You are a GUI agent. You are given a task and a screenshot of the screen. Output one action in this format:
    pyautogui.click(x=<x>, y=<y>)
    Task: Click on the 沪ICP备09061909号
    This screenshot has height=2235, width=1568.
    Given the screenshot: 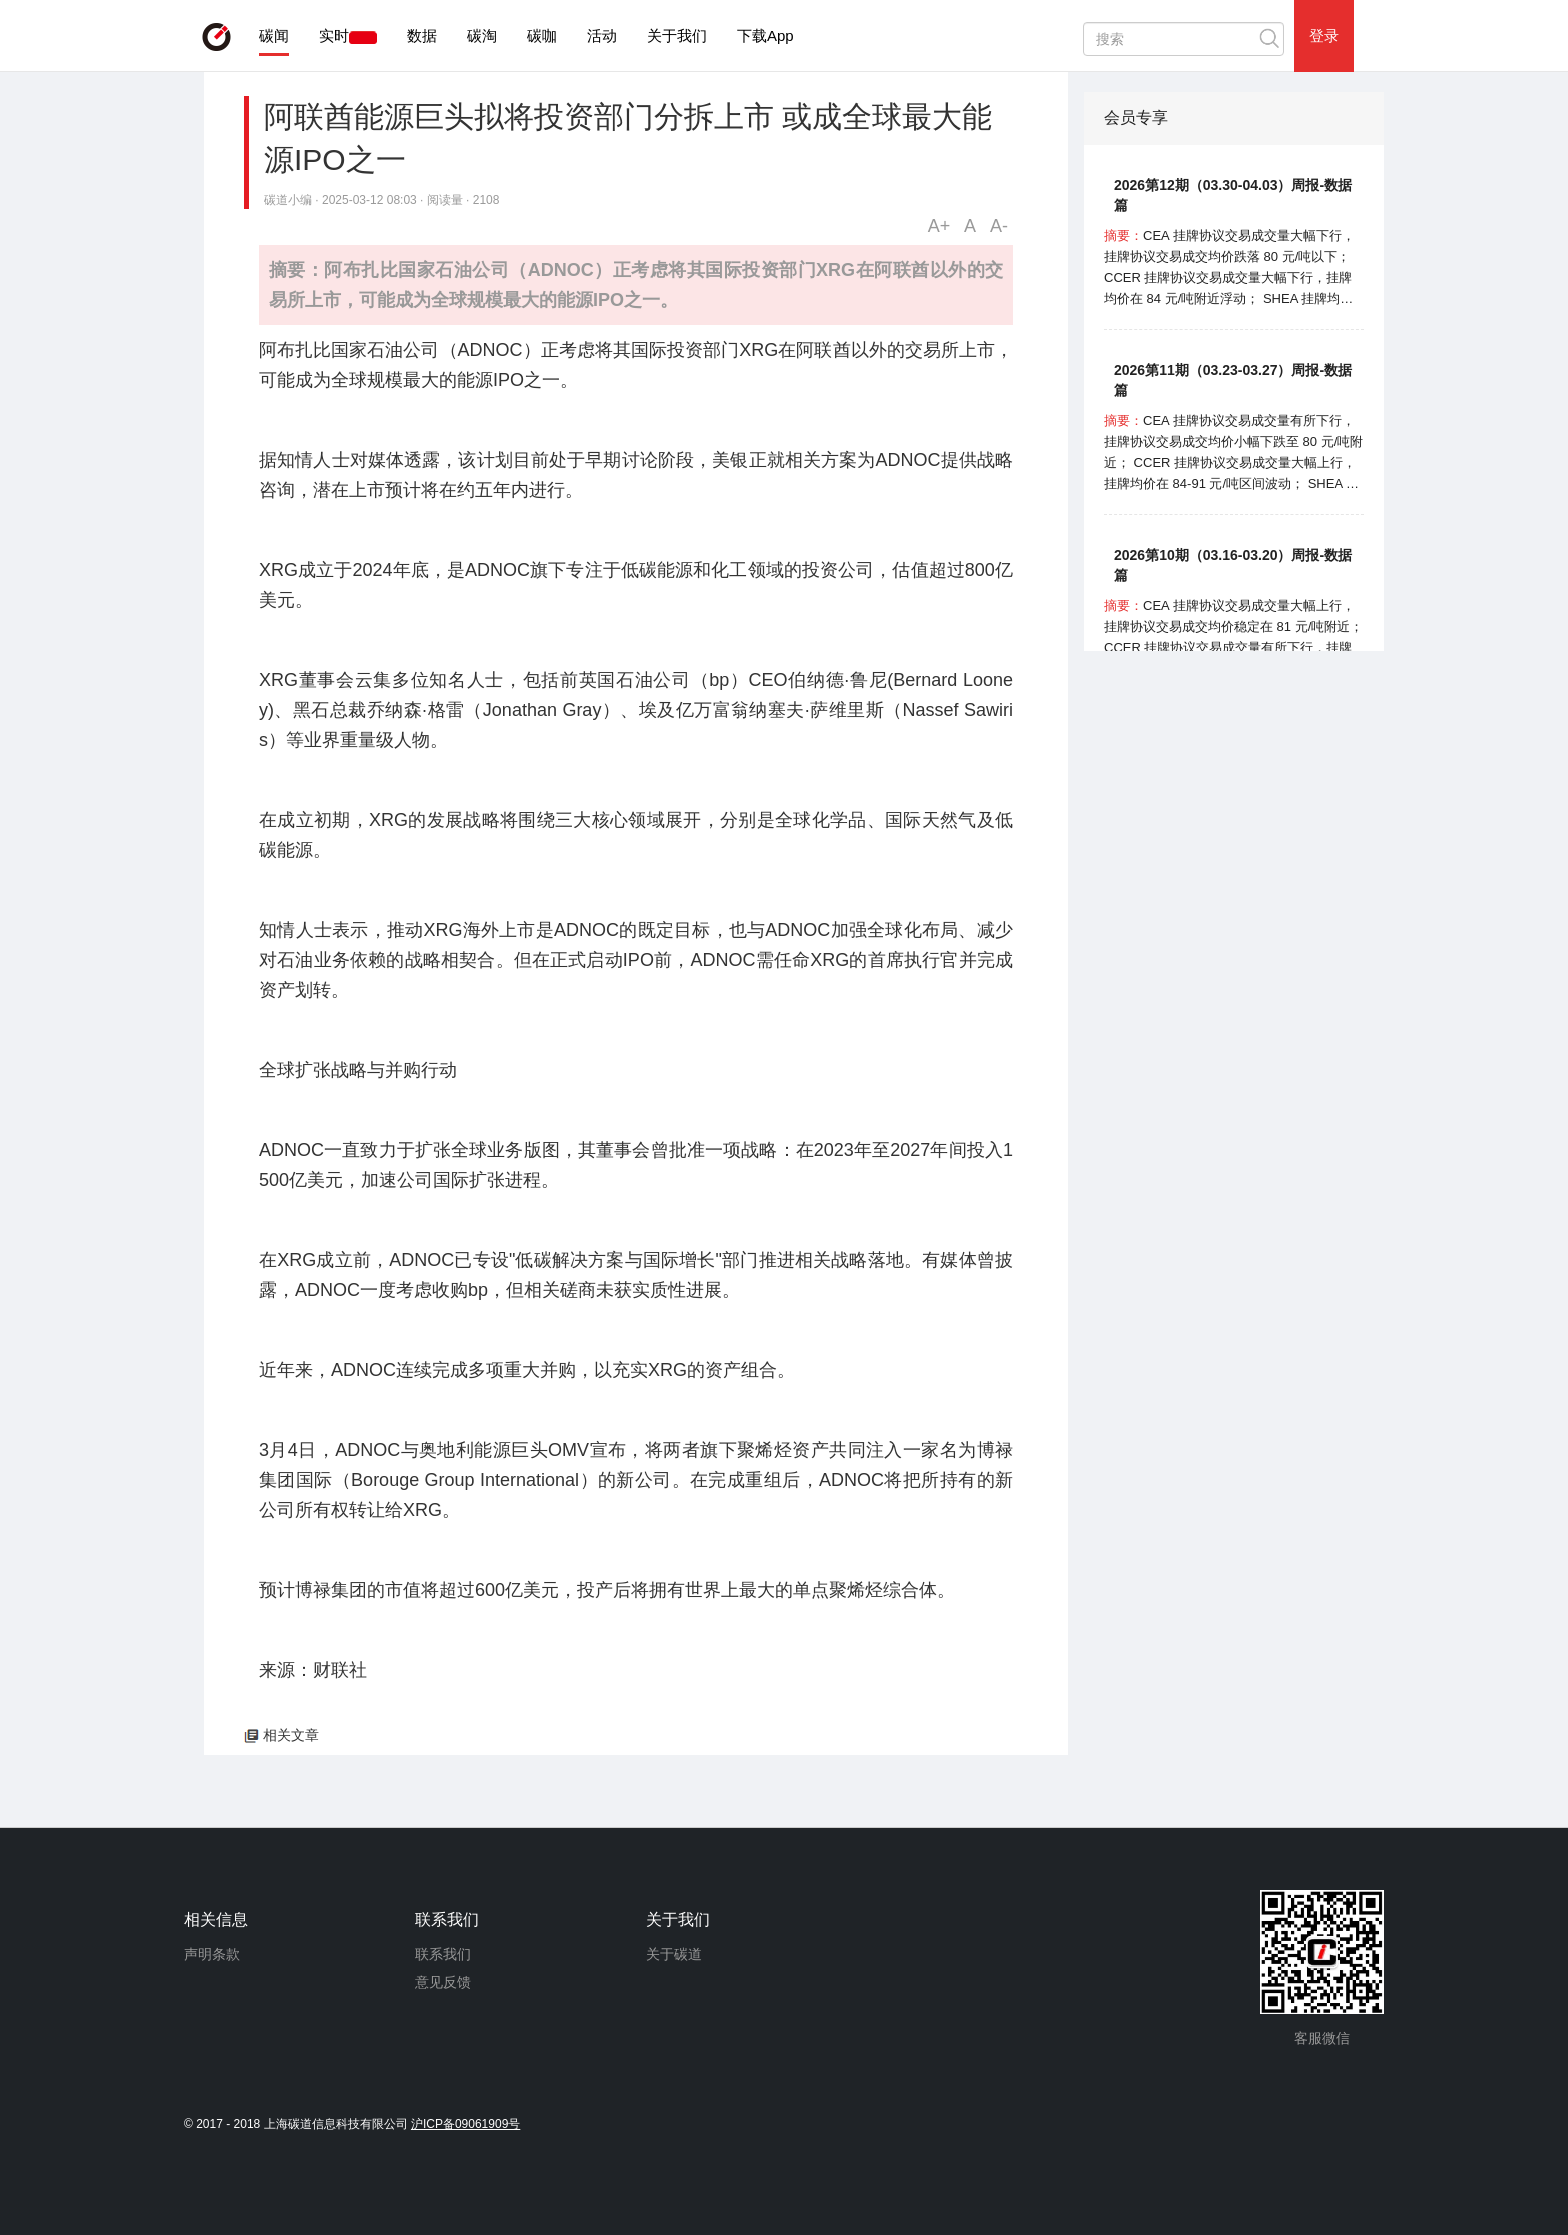 What is the action you would take?
    pyautogui.click(x=465, y=2124)
    